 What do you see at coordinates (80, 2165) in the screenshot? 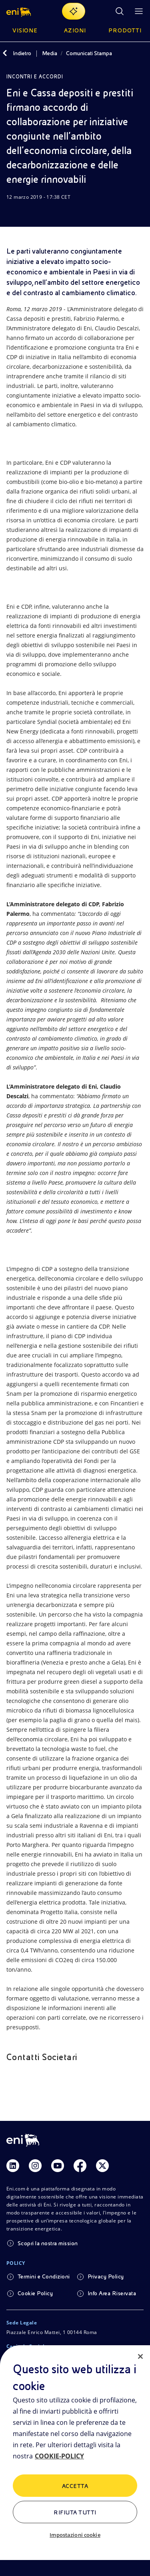
I see `[Link Facebook]` at bounding box center [80, 2165].